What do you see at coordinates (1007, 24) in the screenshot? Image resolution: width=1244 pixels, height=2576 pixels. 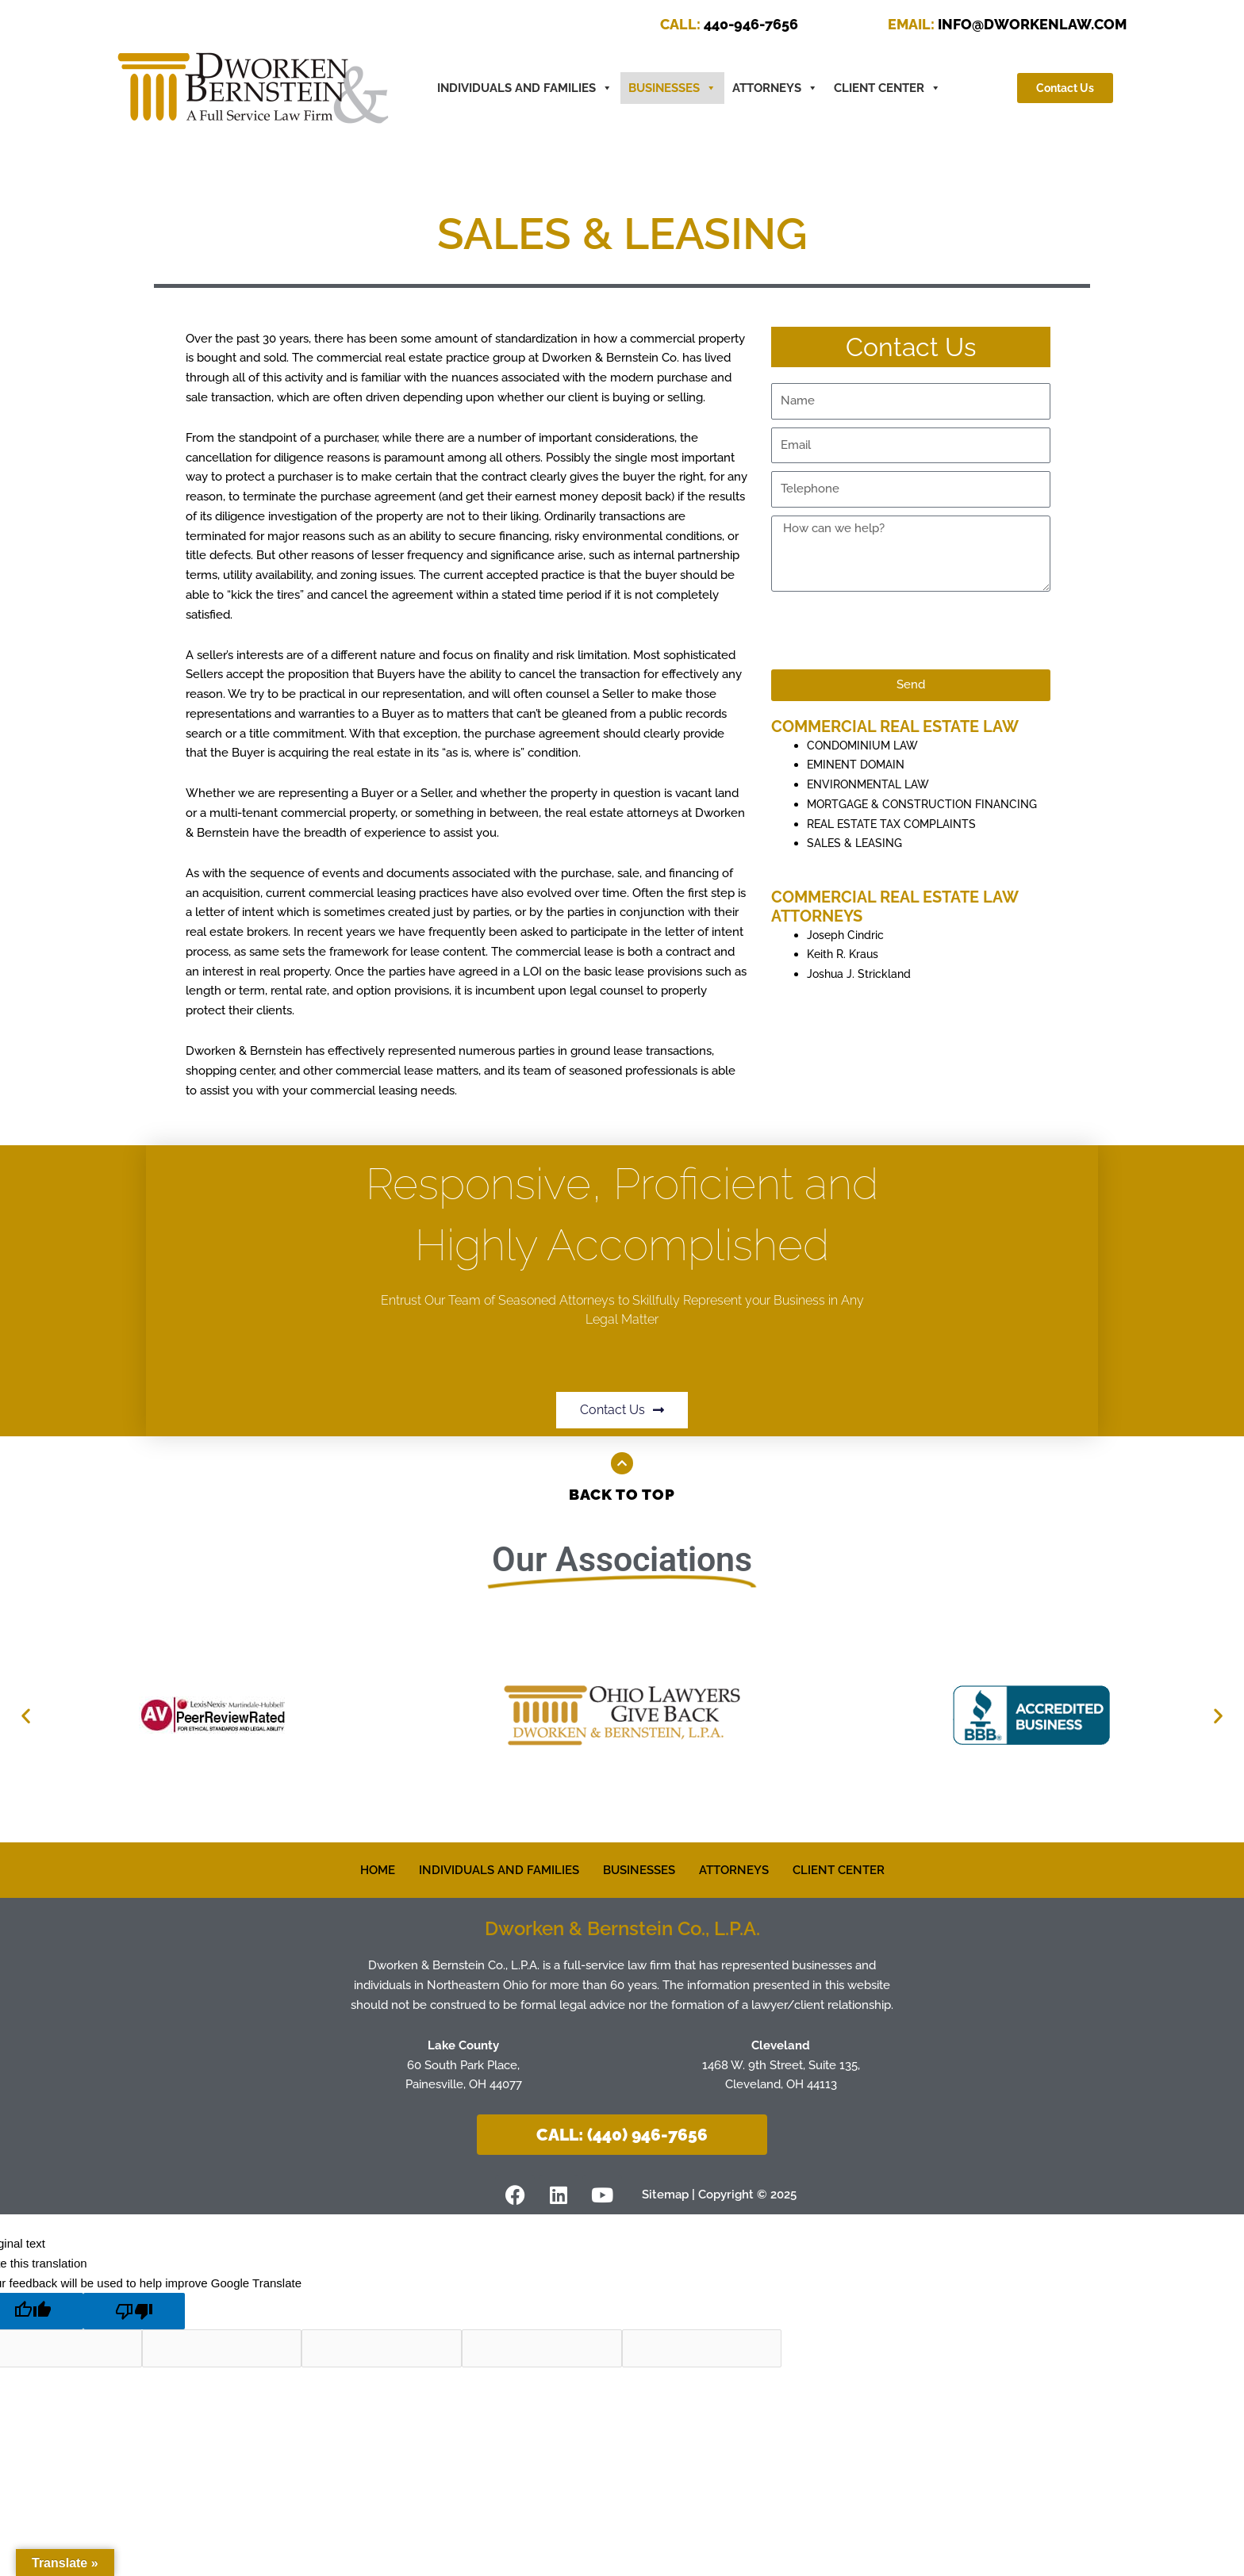 I see `INFO@DWORKENLAW.COM` at bounding box center [1007, 24].